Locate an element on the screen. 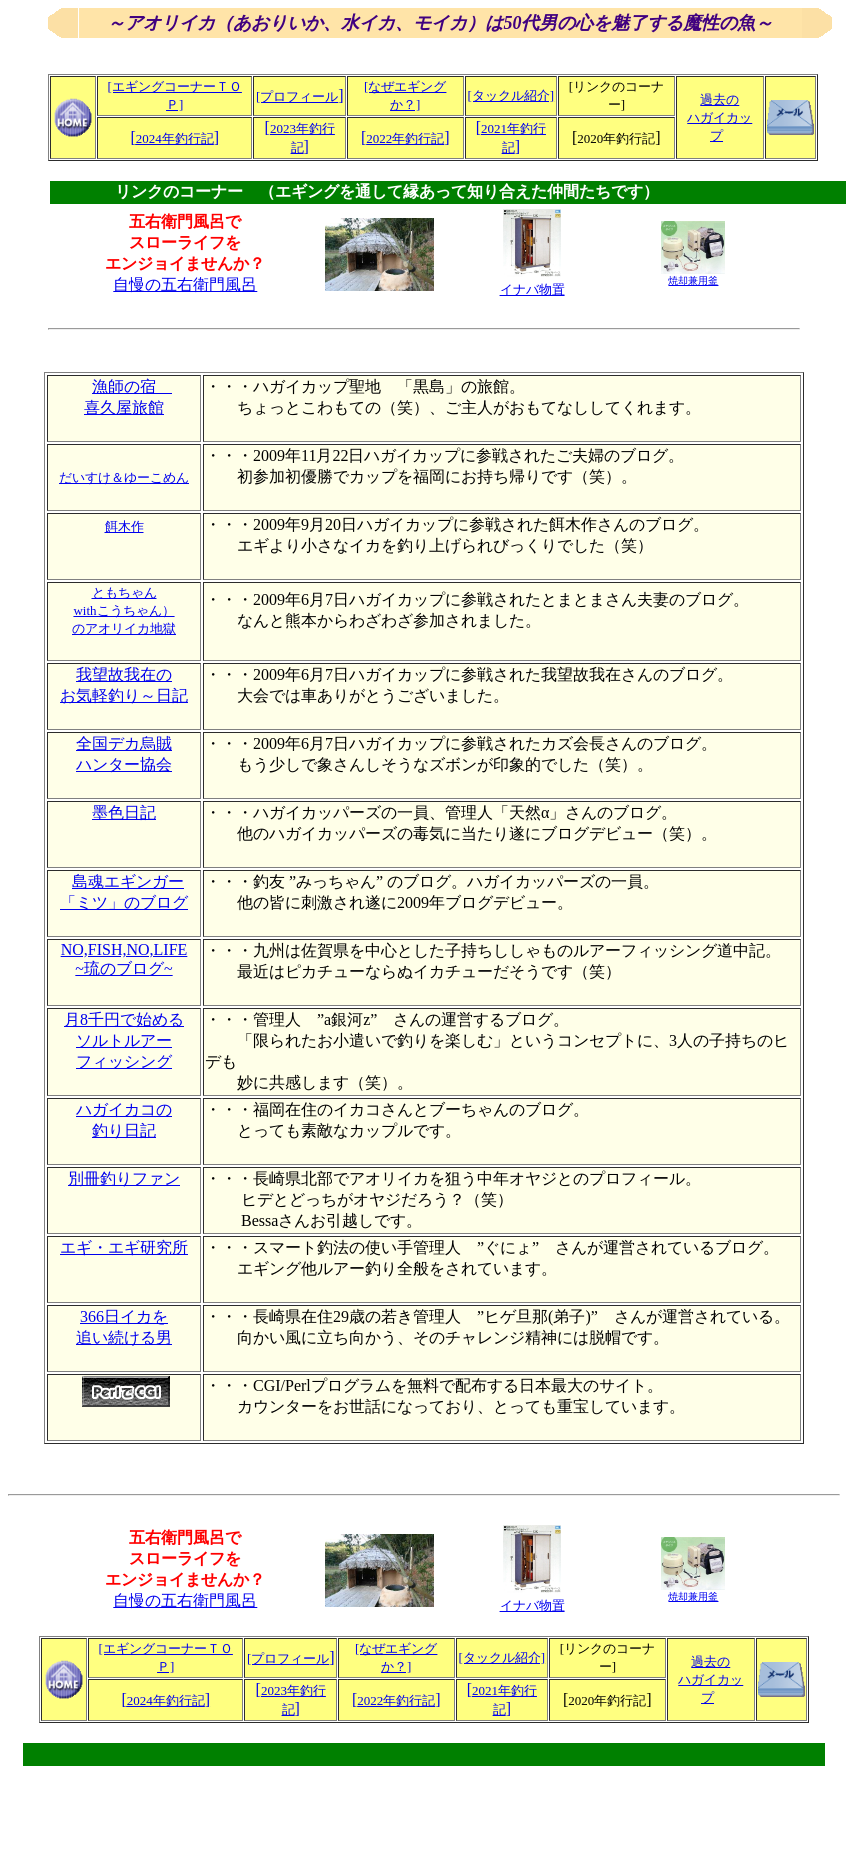  [タックル紹介] is located at coordinates (510, 95).